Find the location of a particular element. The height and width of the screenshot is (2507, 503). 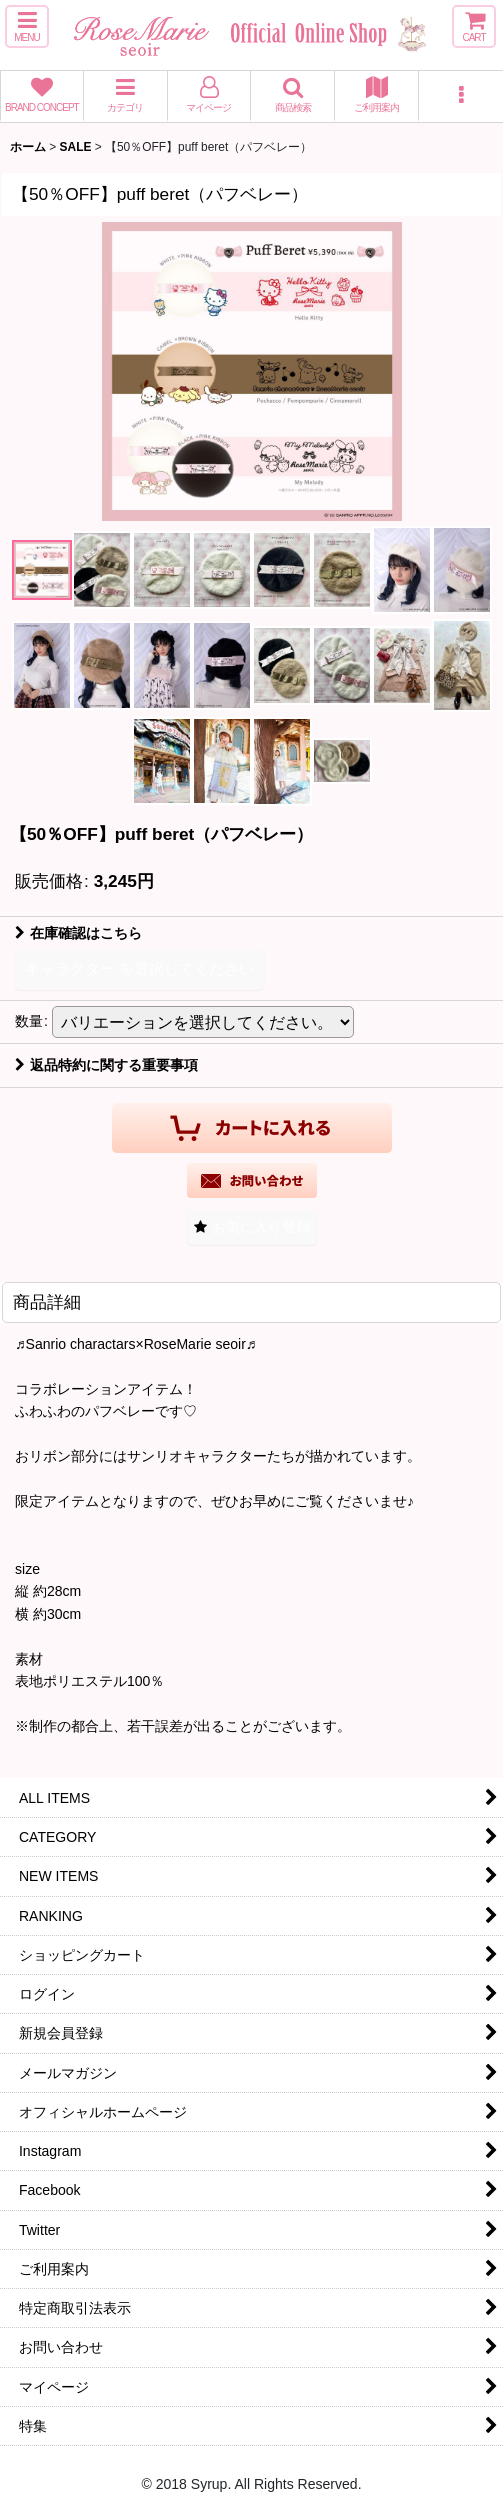

[button] is located at coordinates (27, 26).